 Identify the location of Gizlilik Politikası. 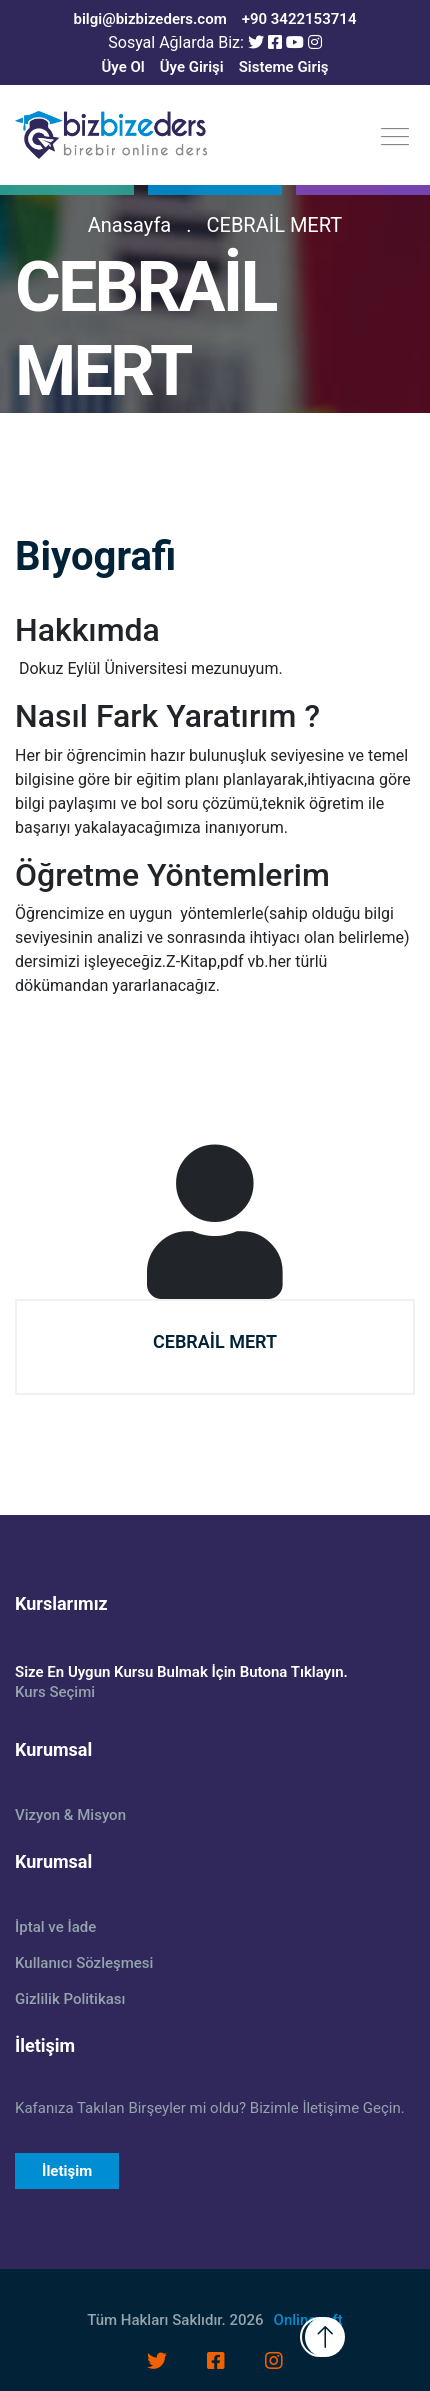
(70, 1999).